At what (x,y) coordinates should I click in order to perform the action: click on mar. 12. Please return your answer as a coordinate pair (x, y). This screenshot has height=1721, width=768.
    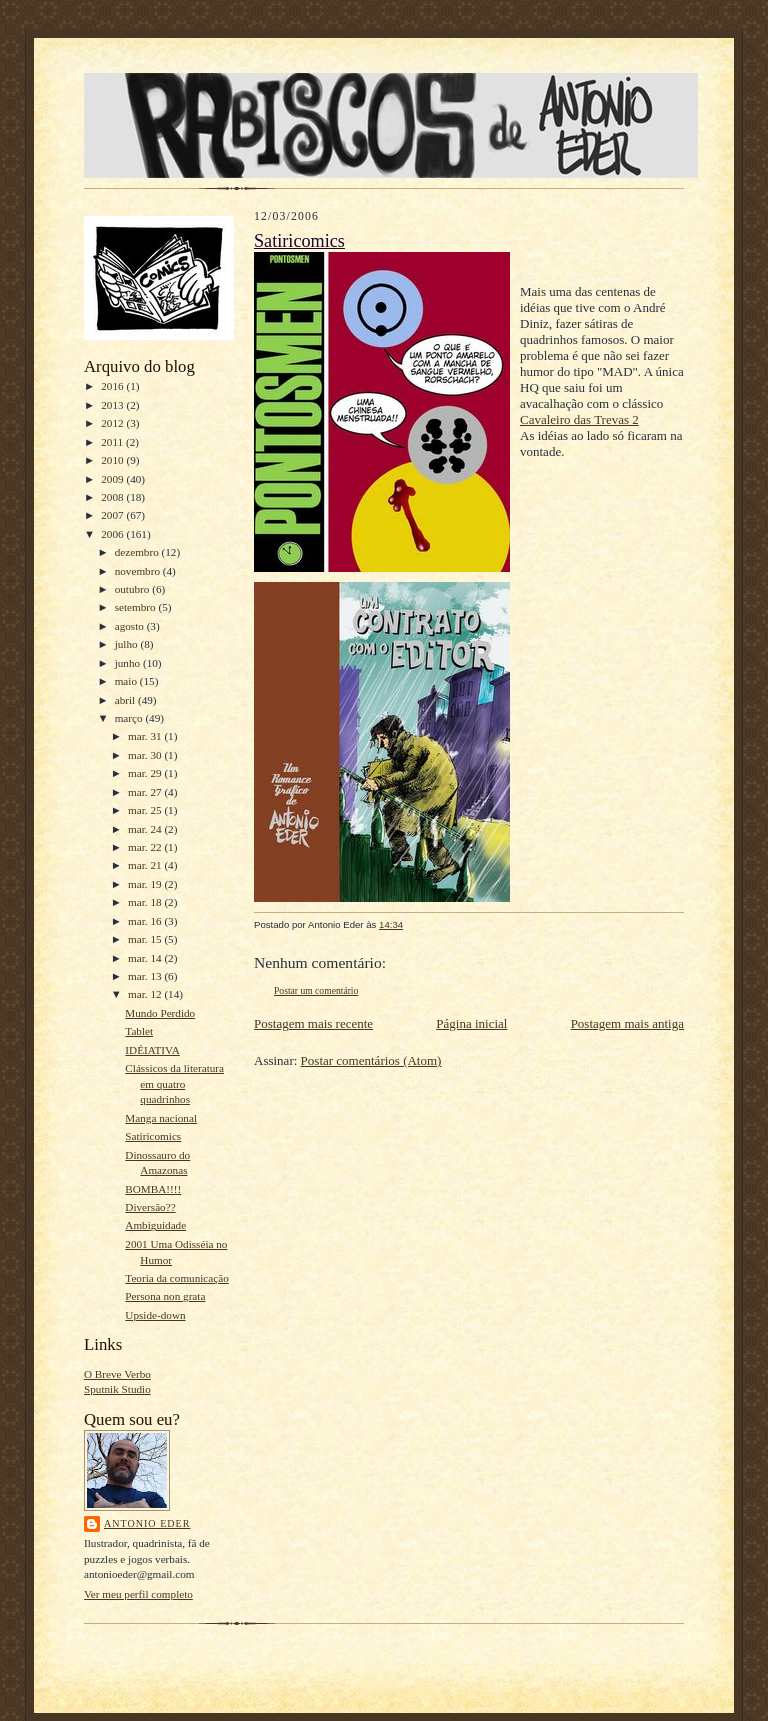
    Looking at the image, I should click on (146, 994).